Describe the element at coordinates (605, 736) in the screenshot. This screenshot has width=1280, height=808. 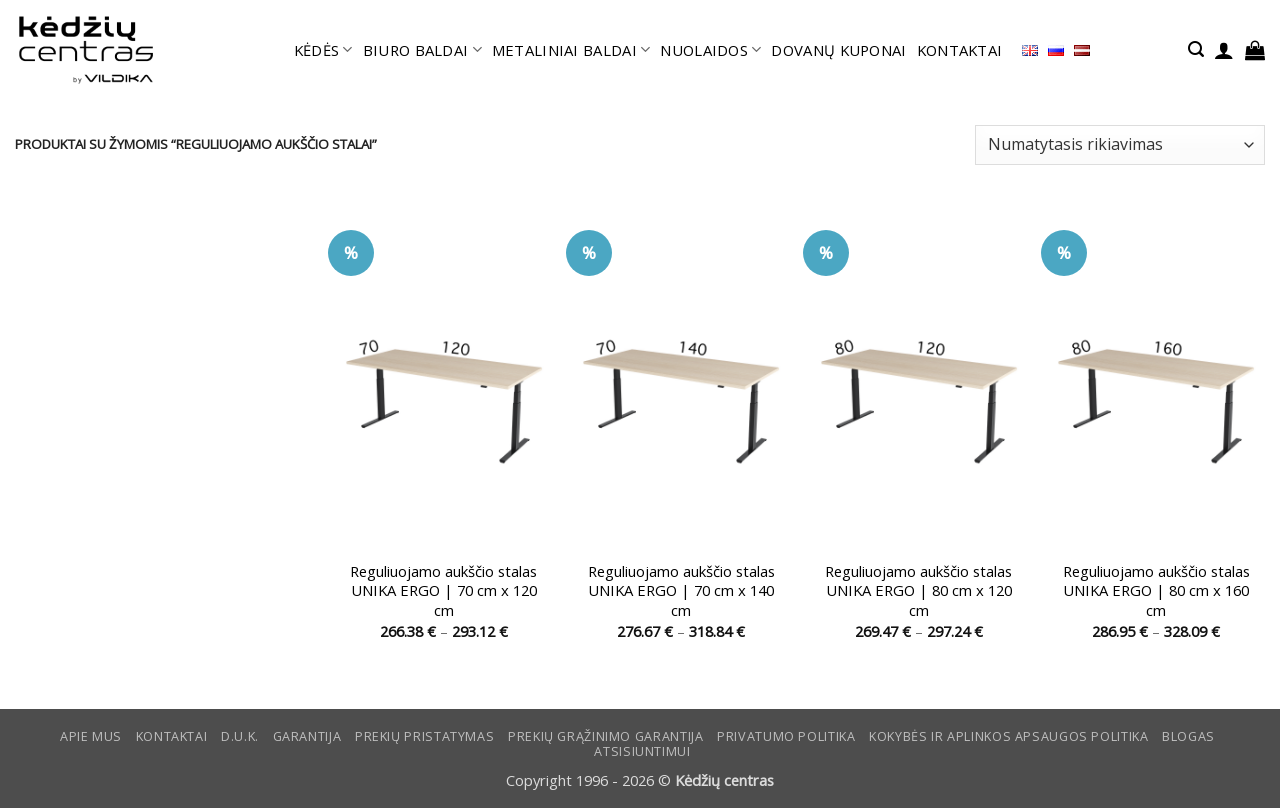
I see `Prekių grąžinimo garantija` at that location.